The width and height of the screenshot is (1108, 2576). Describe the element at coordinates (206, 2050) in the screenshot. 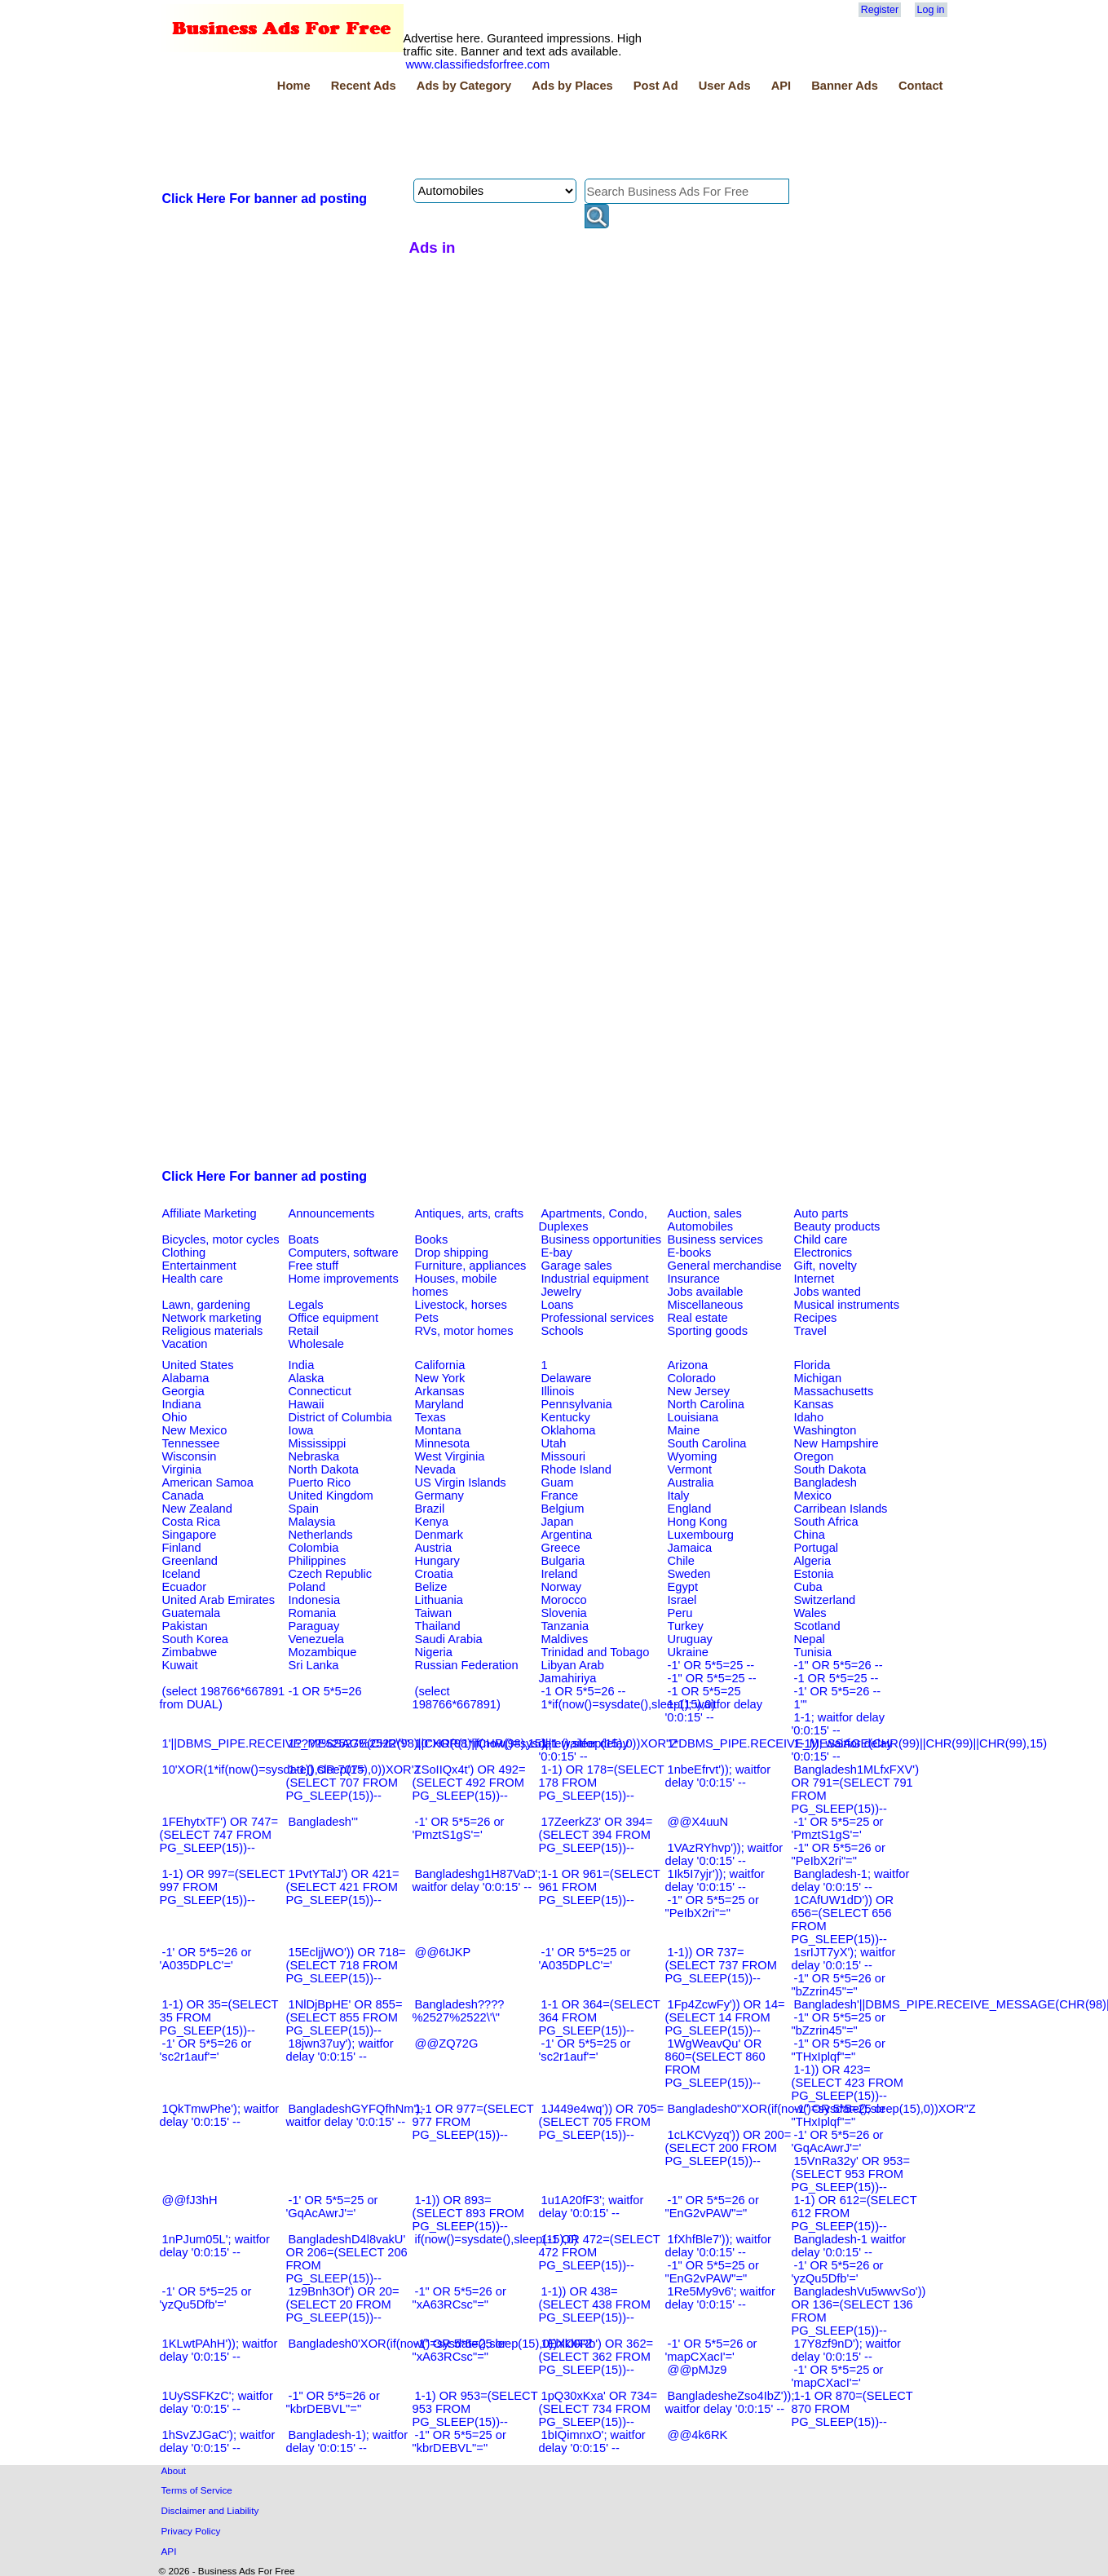

I see `-1' OR 5*5=26 or 'sc2r1auf'='` at that location.